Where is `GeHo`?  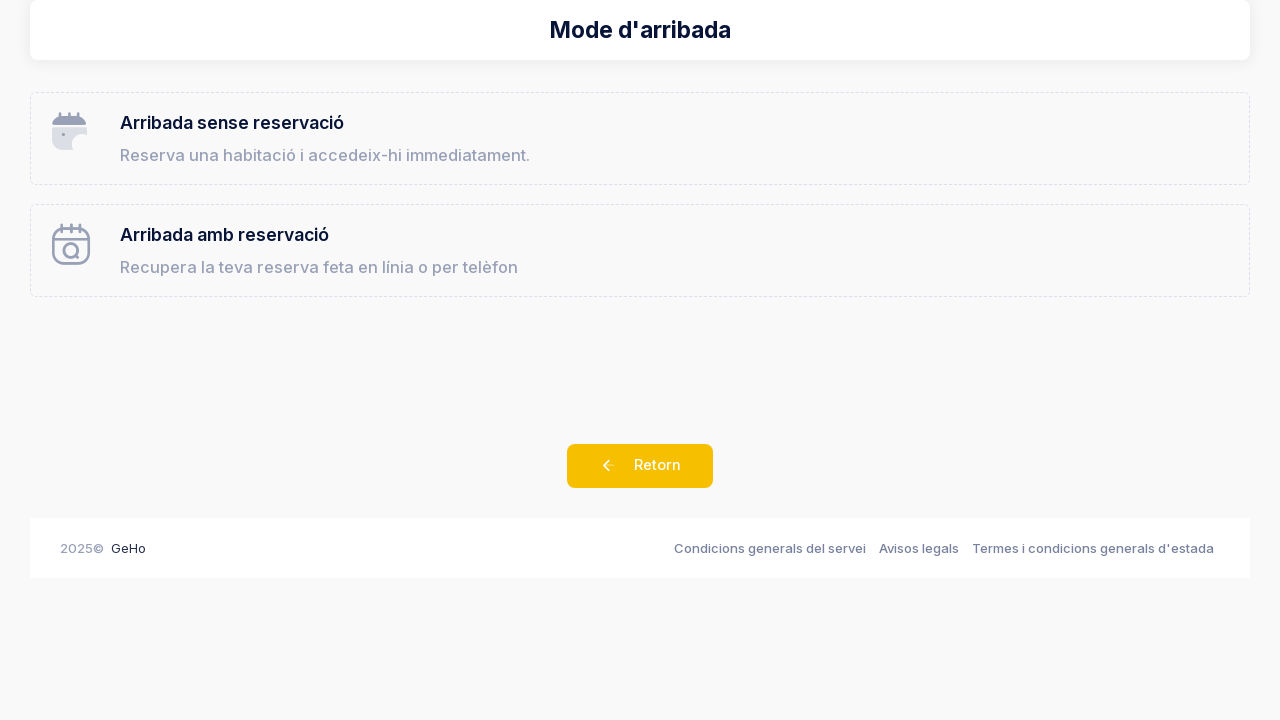 GeHo is located at coordinates (128, 560).